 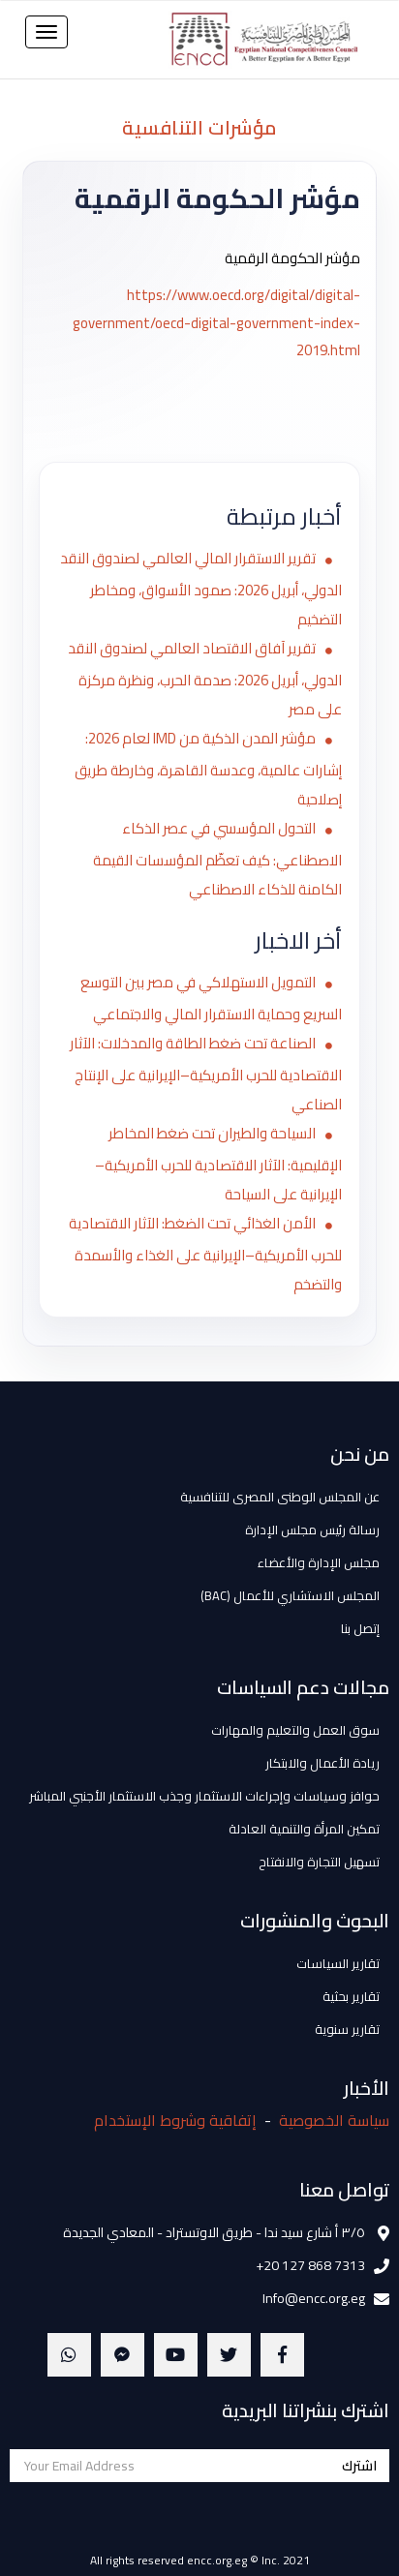 What do you see at coordinates (205, 678) in the screenshot?
I see `تقرير آفاق الاقتصاد العالمي لصندوق النقد الدولي، أبريل 2026: صدمة الحرب، ونظرة مركزة على مصر` at bounding box center [205, 678].